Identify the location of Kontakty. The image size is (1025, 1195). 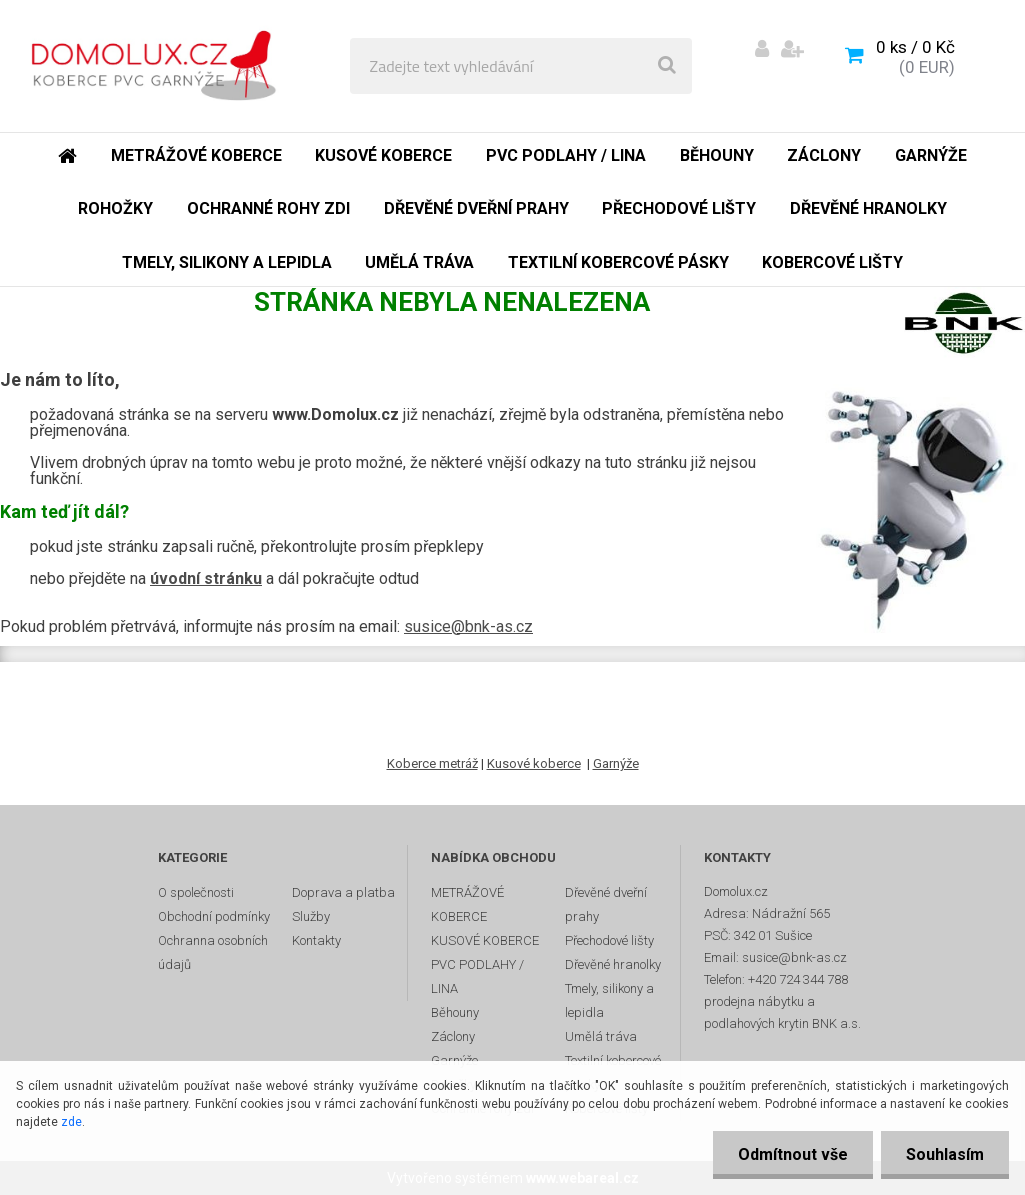
(316, 940).